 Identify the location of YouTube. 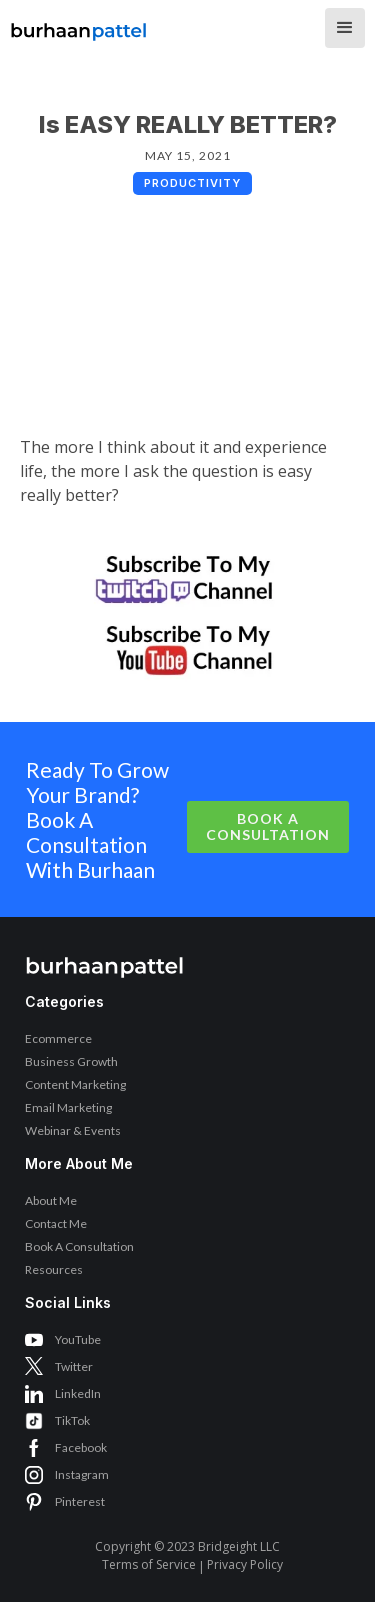
(78, 1339).